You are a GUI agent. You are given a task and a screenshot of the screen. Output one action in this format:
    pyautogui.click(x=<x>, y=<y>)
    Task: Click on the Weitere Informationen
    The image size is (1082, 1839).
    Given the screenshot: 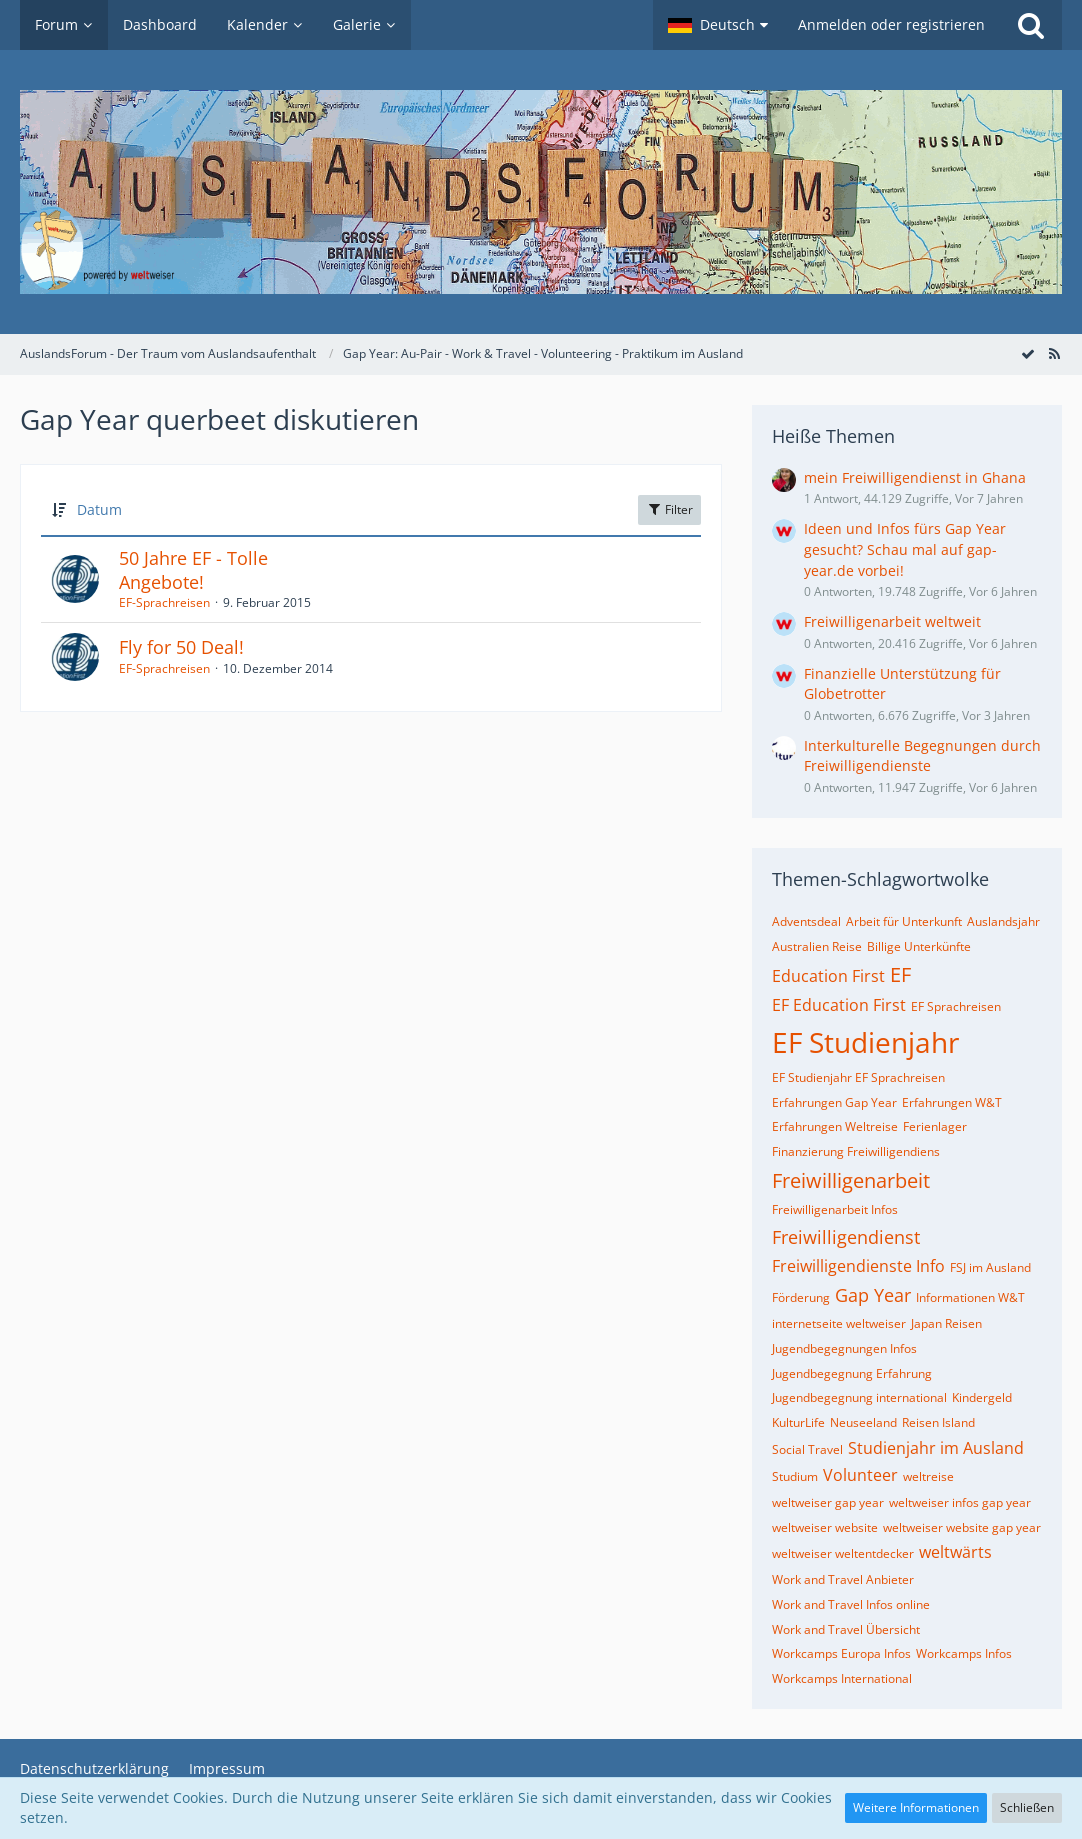 What is the action you would take?
    pyautogui.click(x=916, y=1807)
    